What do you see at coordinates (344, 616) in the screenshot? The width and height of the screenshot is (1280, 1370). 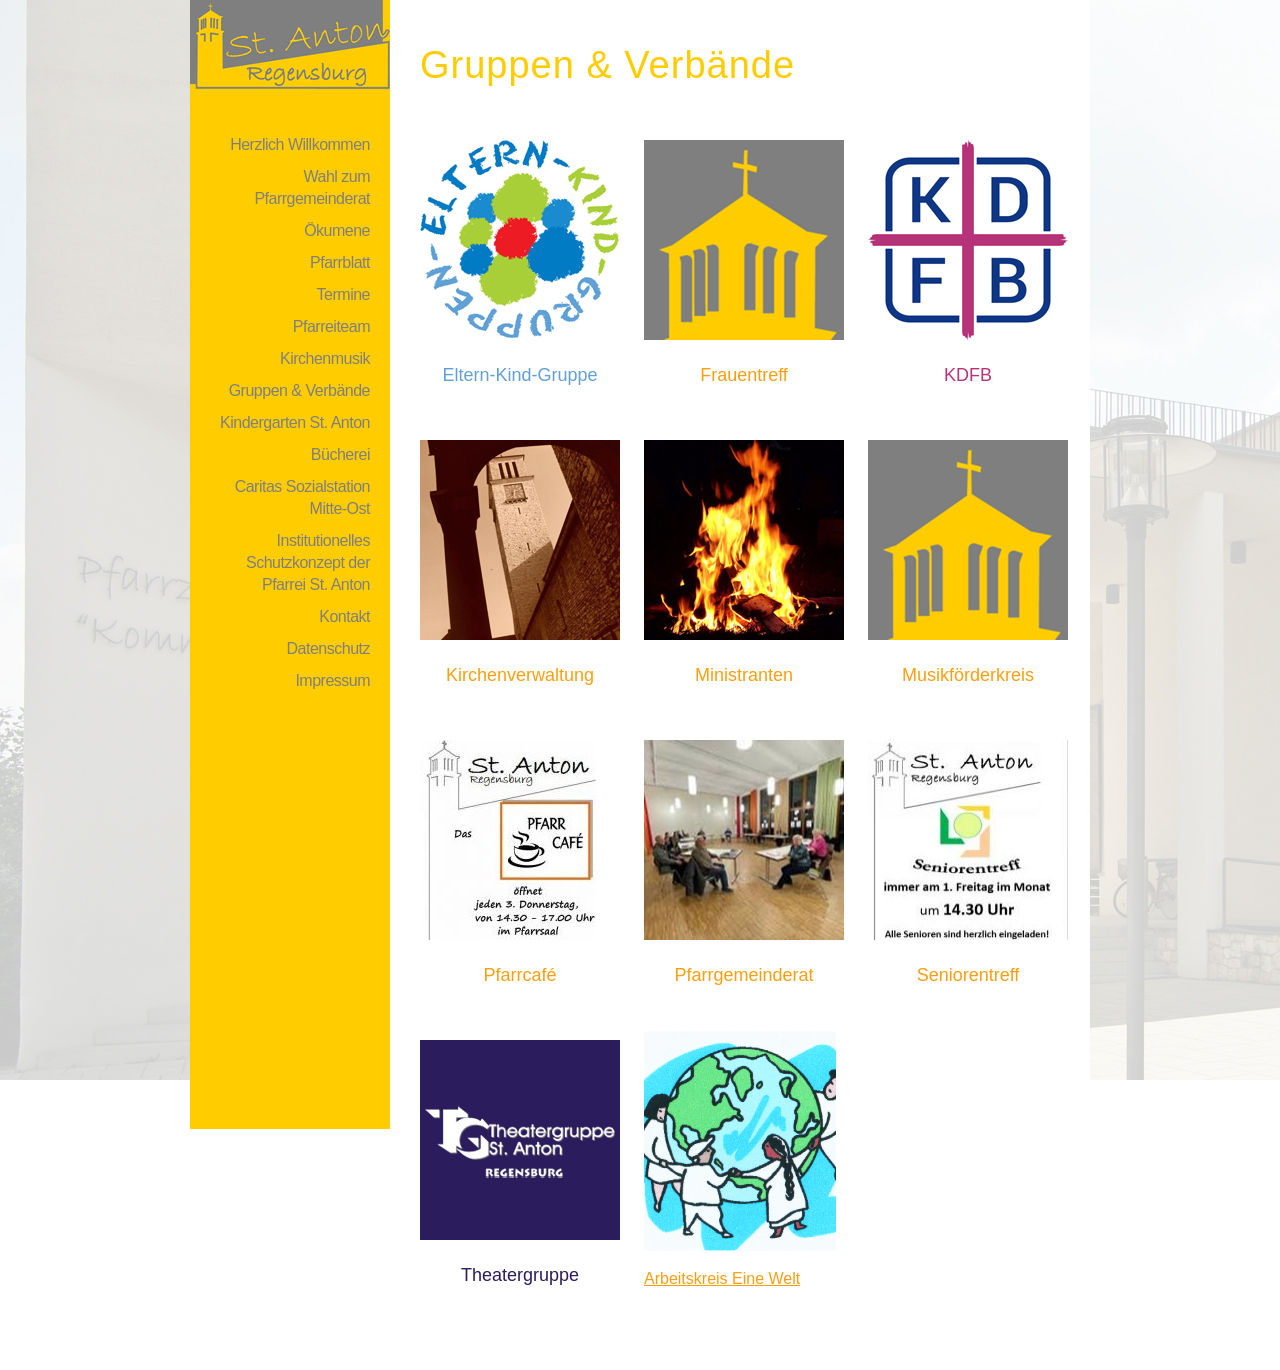 I see `Kontakt` at bounding box center [344, 616].